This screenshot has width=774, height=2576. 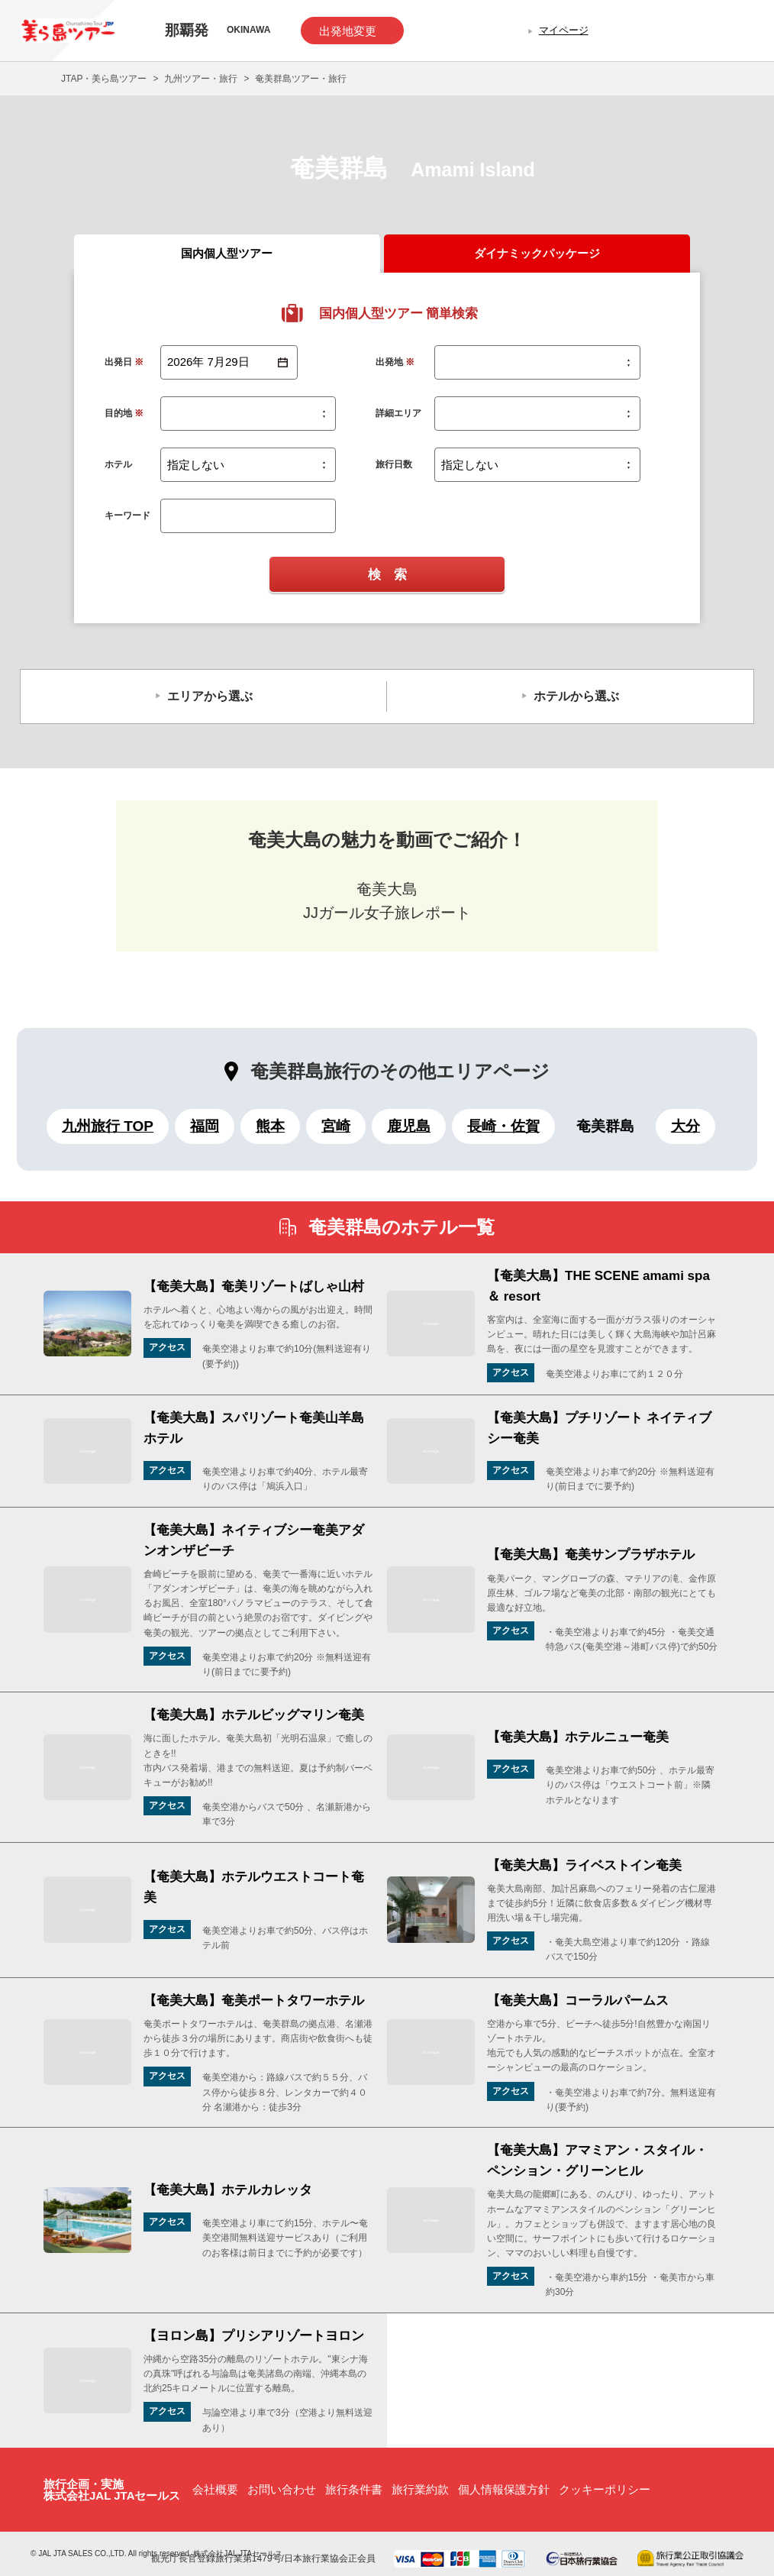 I want to click on エリアから選ぶ, so click(x=210, y=696).